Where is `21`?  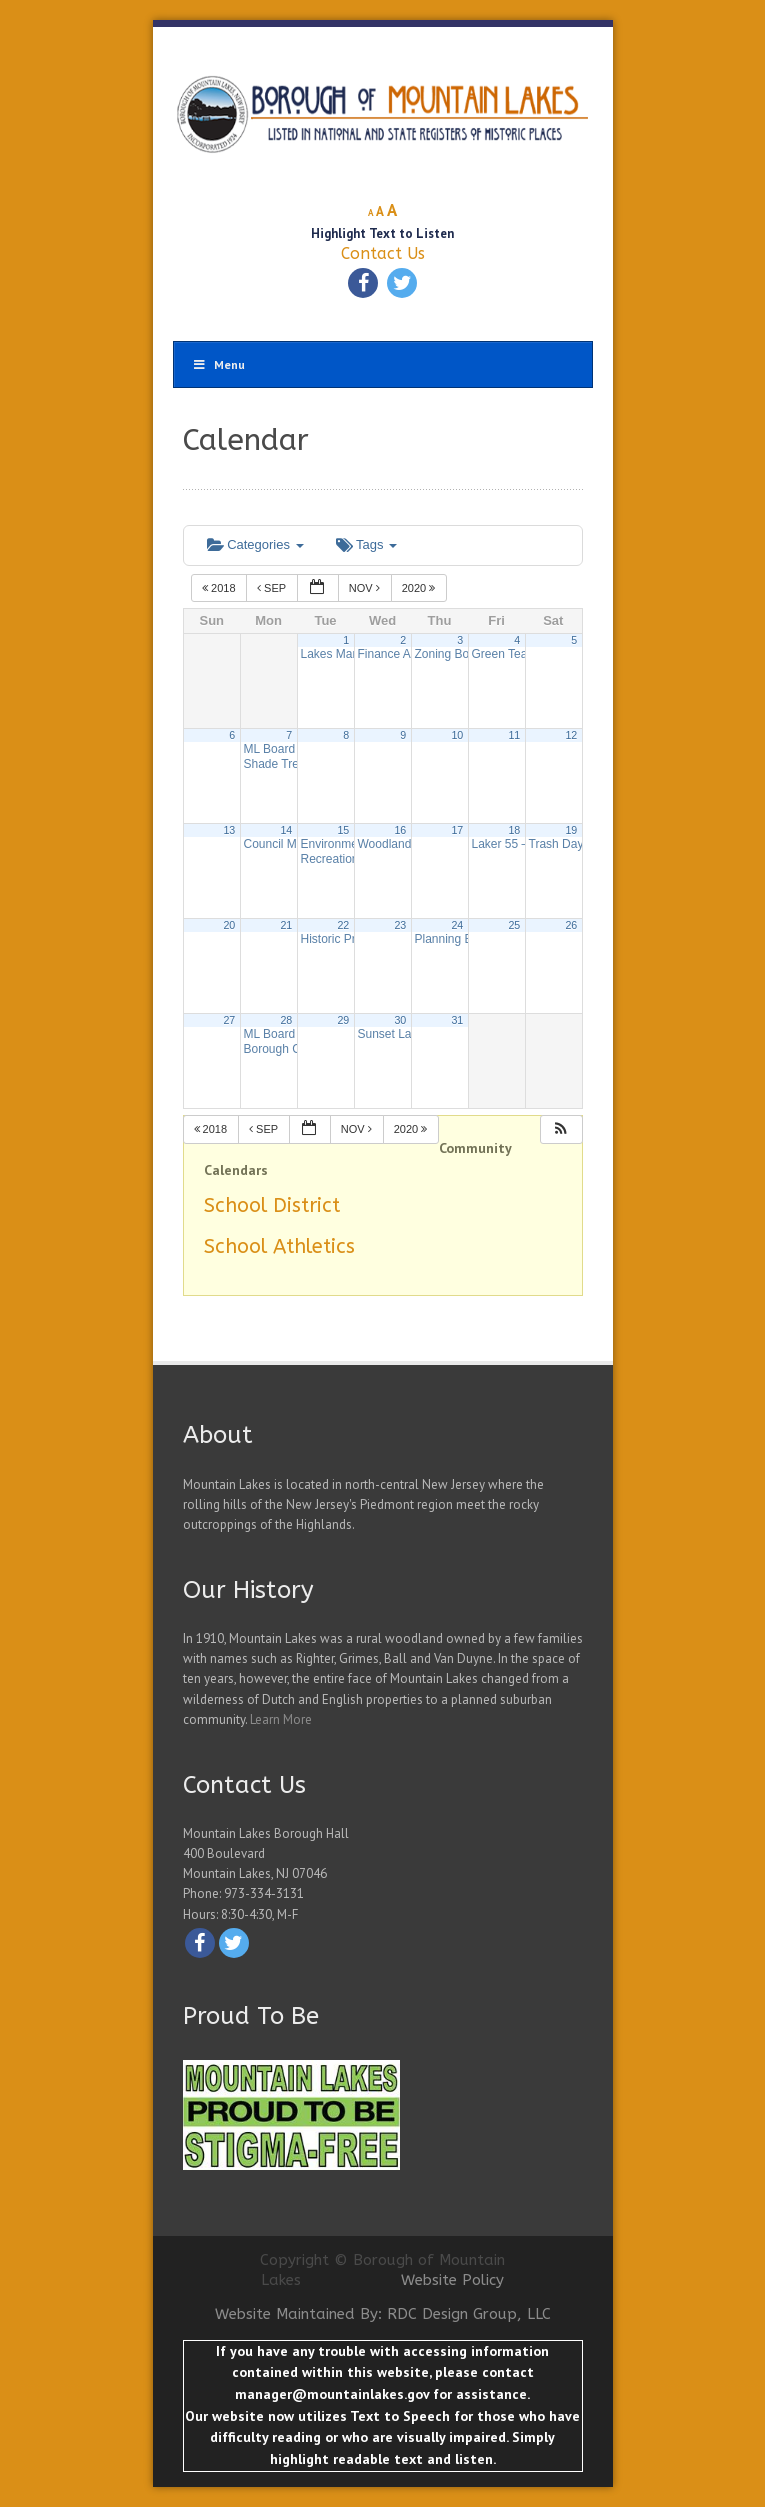
21 is located at coordinates (286, 925).